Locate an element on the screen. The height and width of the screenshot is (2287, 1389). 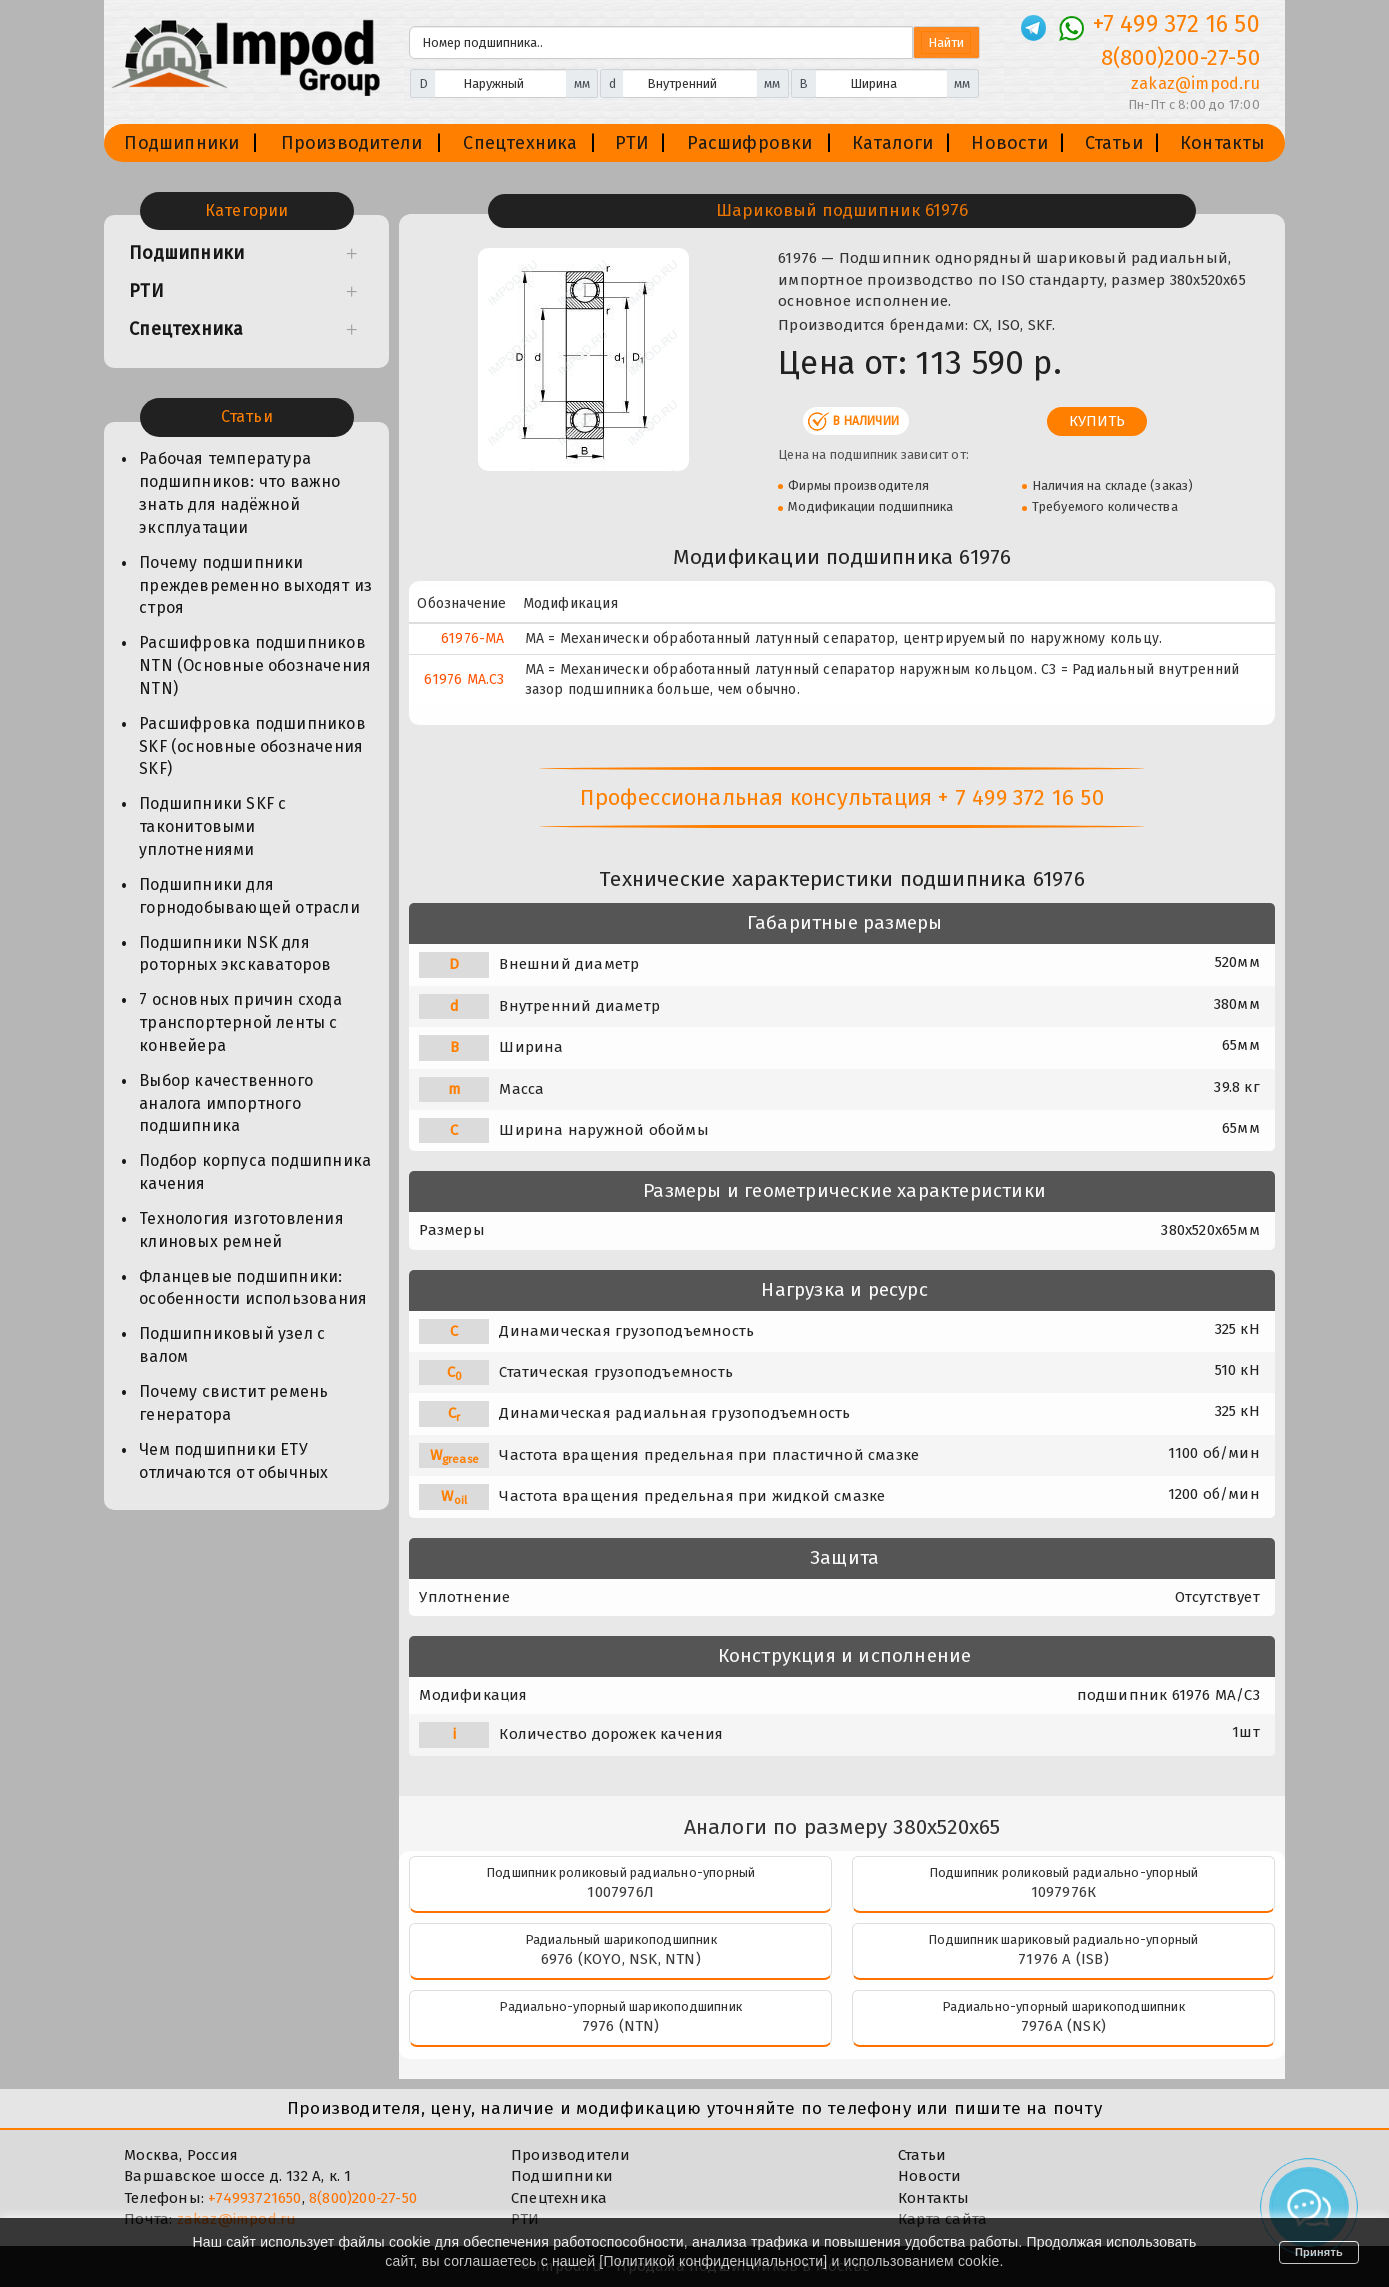
Фланцевые подшипники: особенности использования is located at coordinates (253, 1288).